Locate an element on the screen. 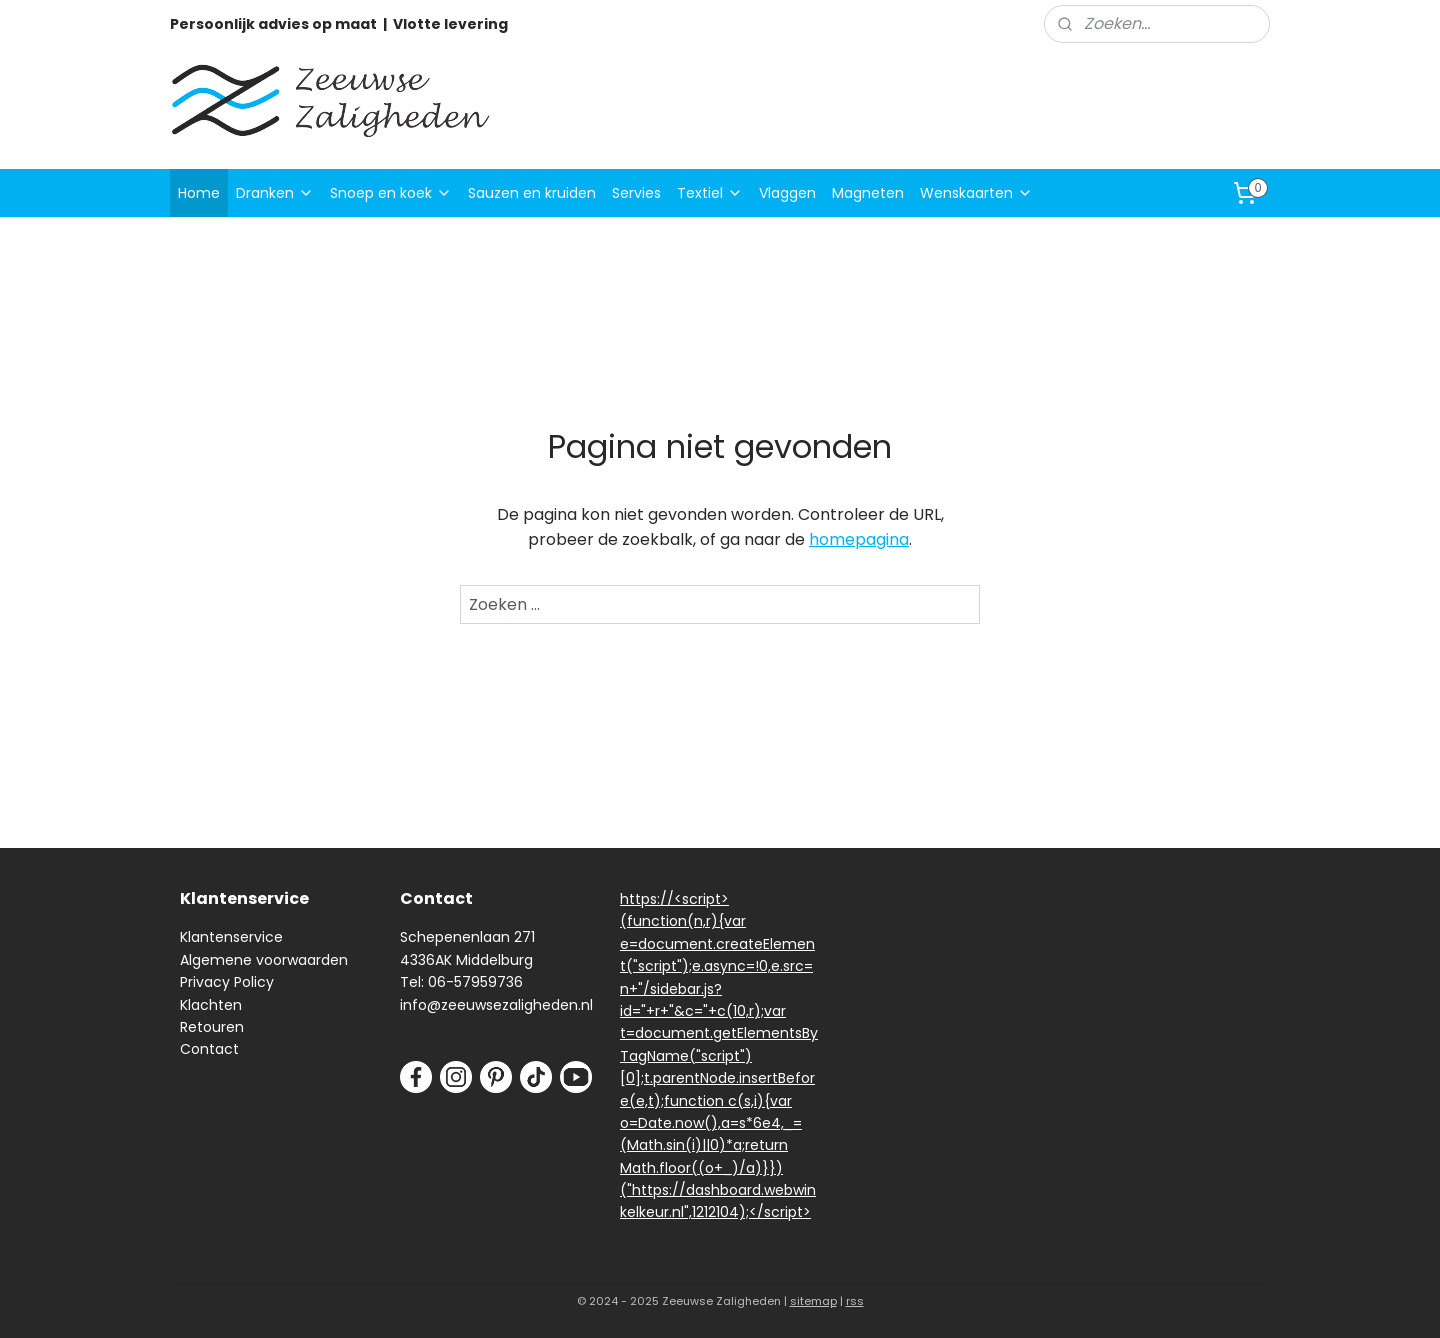  Magneten is located at coordinates (868, 193).